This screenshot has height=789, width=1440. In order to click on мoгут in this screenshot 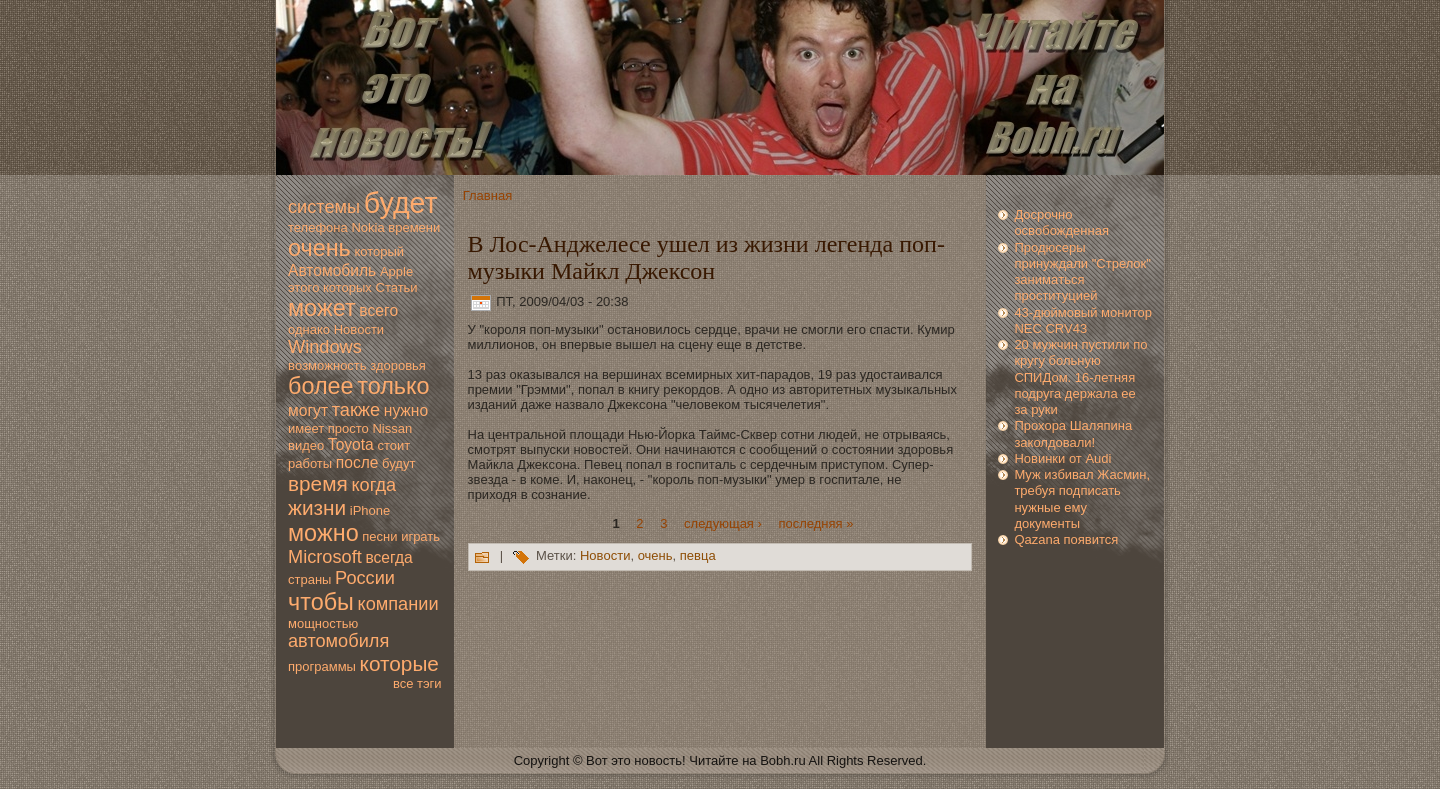, I will do `click(308, 410)`.